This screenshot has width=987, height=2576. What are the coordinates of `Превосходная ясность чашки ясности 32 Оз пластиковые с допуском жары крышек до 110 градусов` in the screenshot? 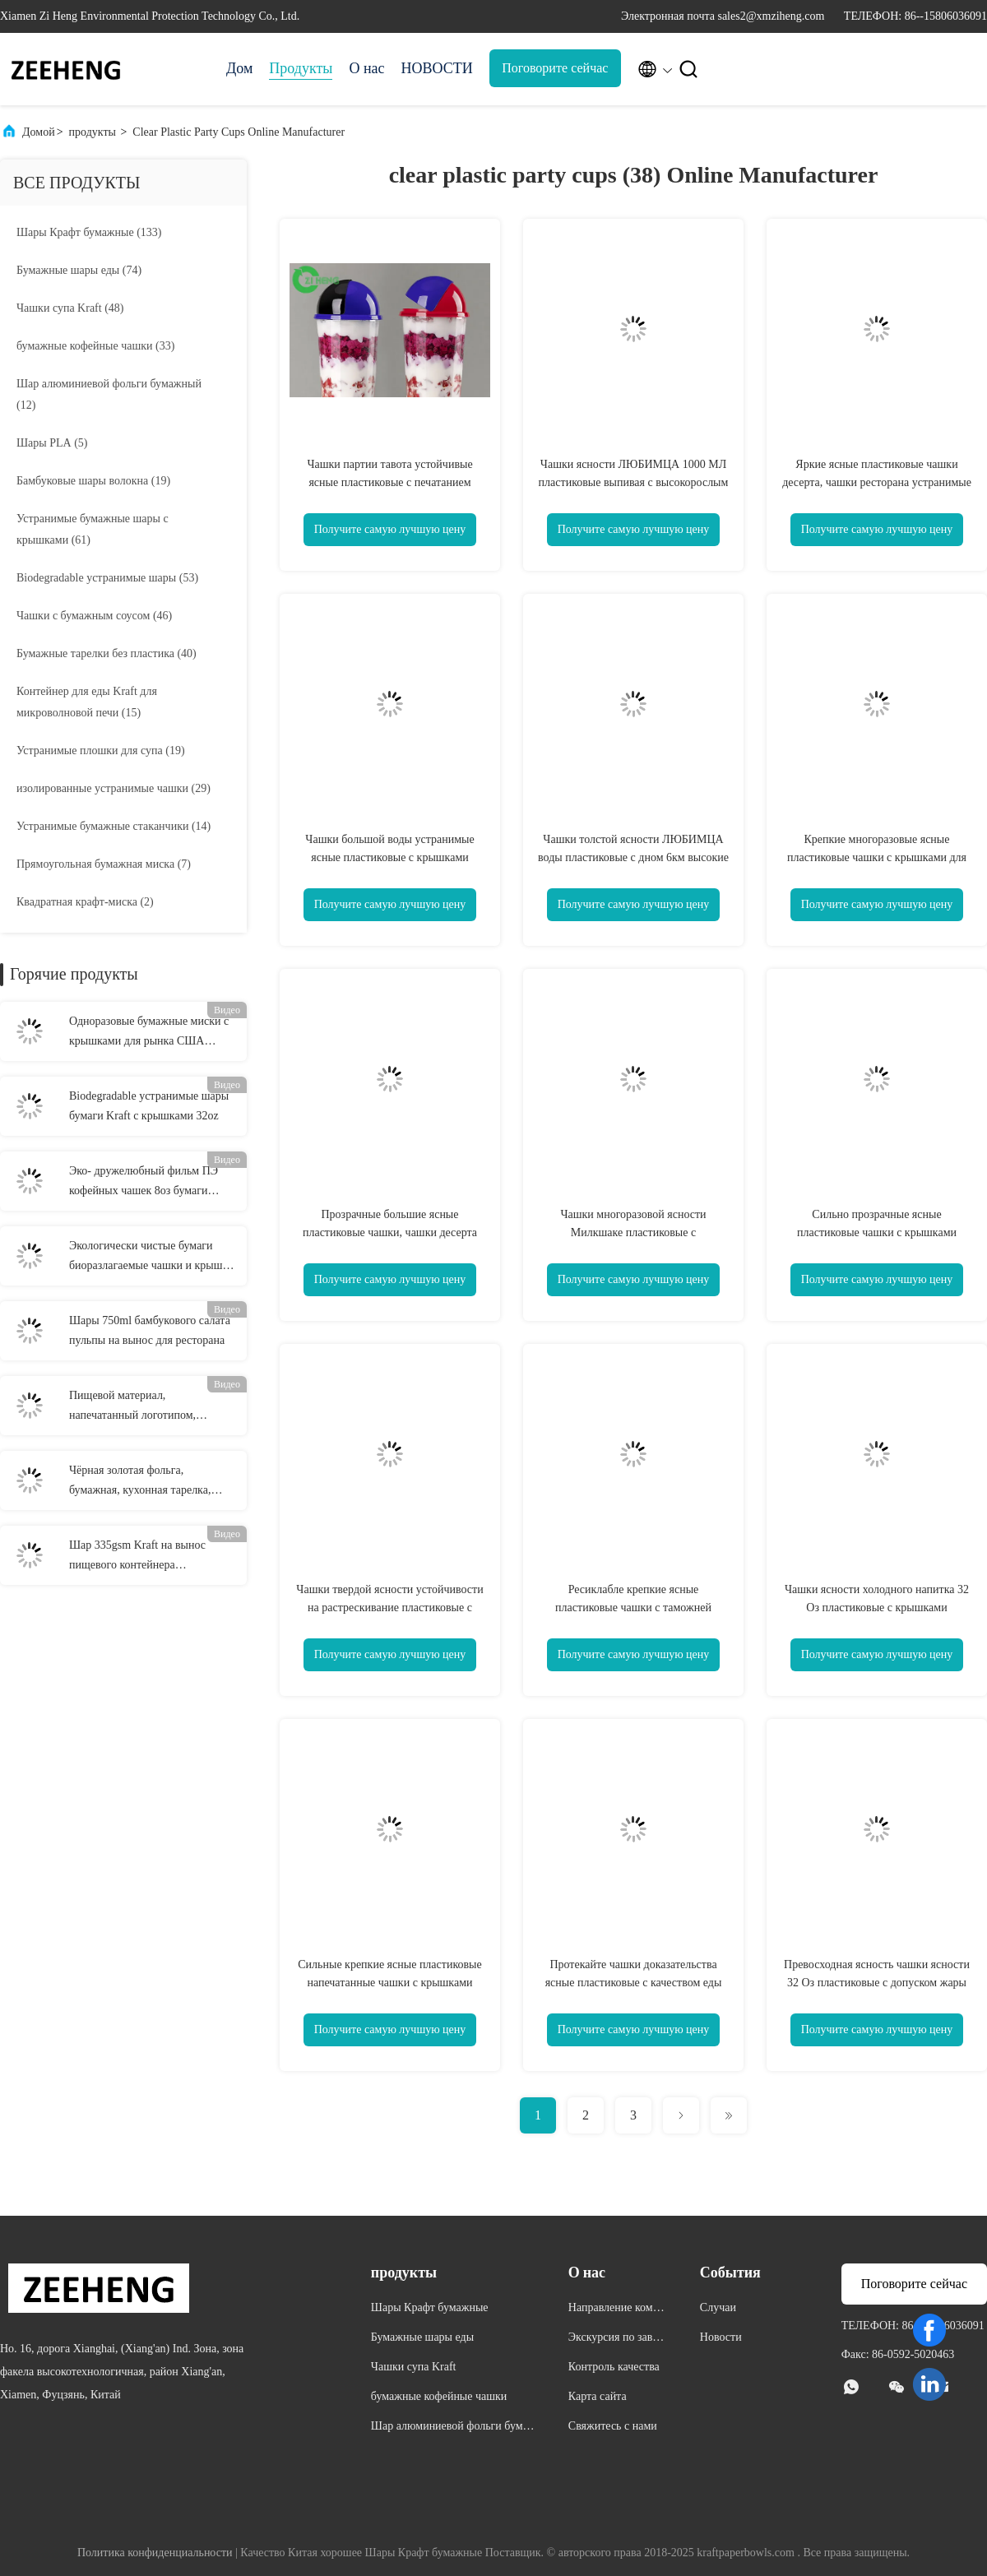 It's located at (877, 1982).